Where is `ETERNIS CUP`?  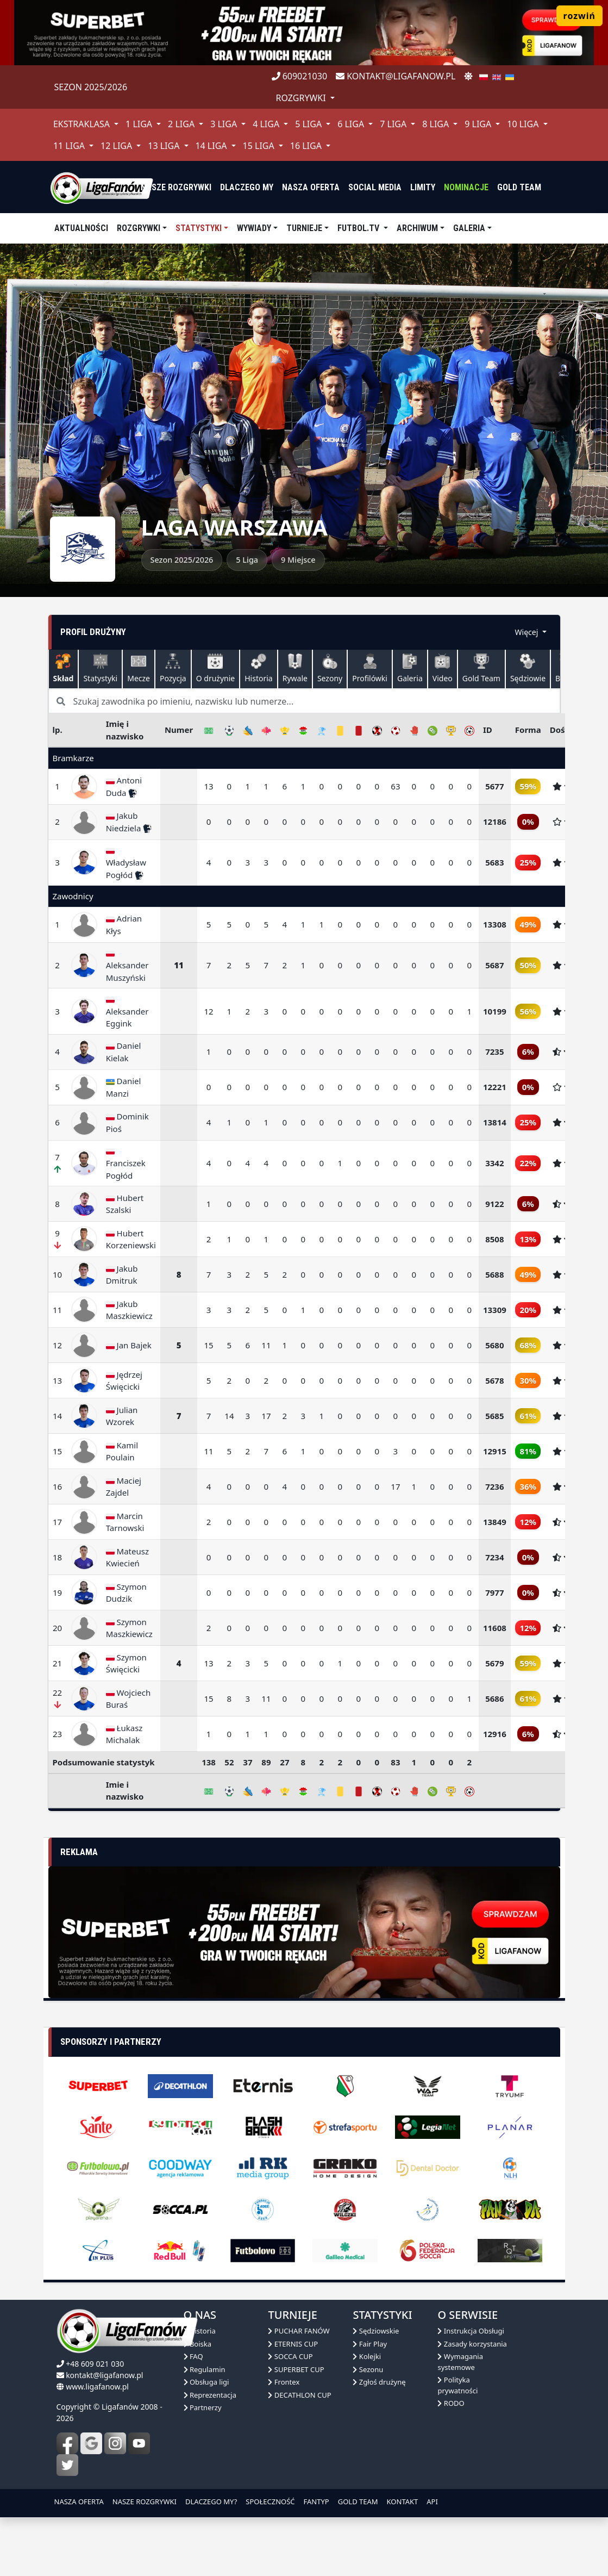
ETERNIS CUP is located at coordinates (293, 2344).